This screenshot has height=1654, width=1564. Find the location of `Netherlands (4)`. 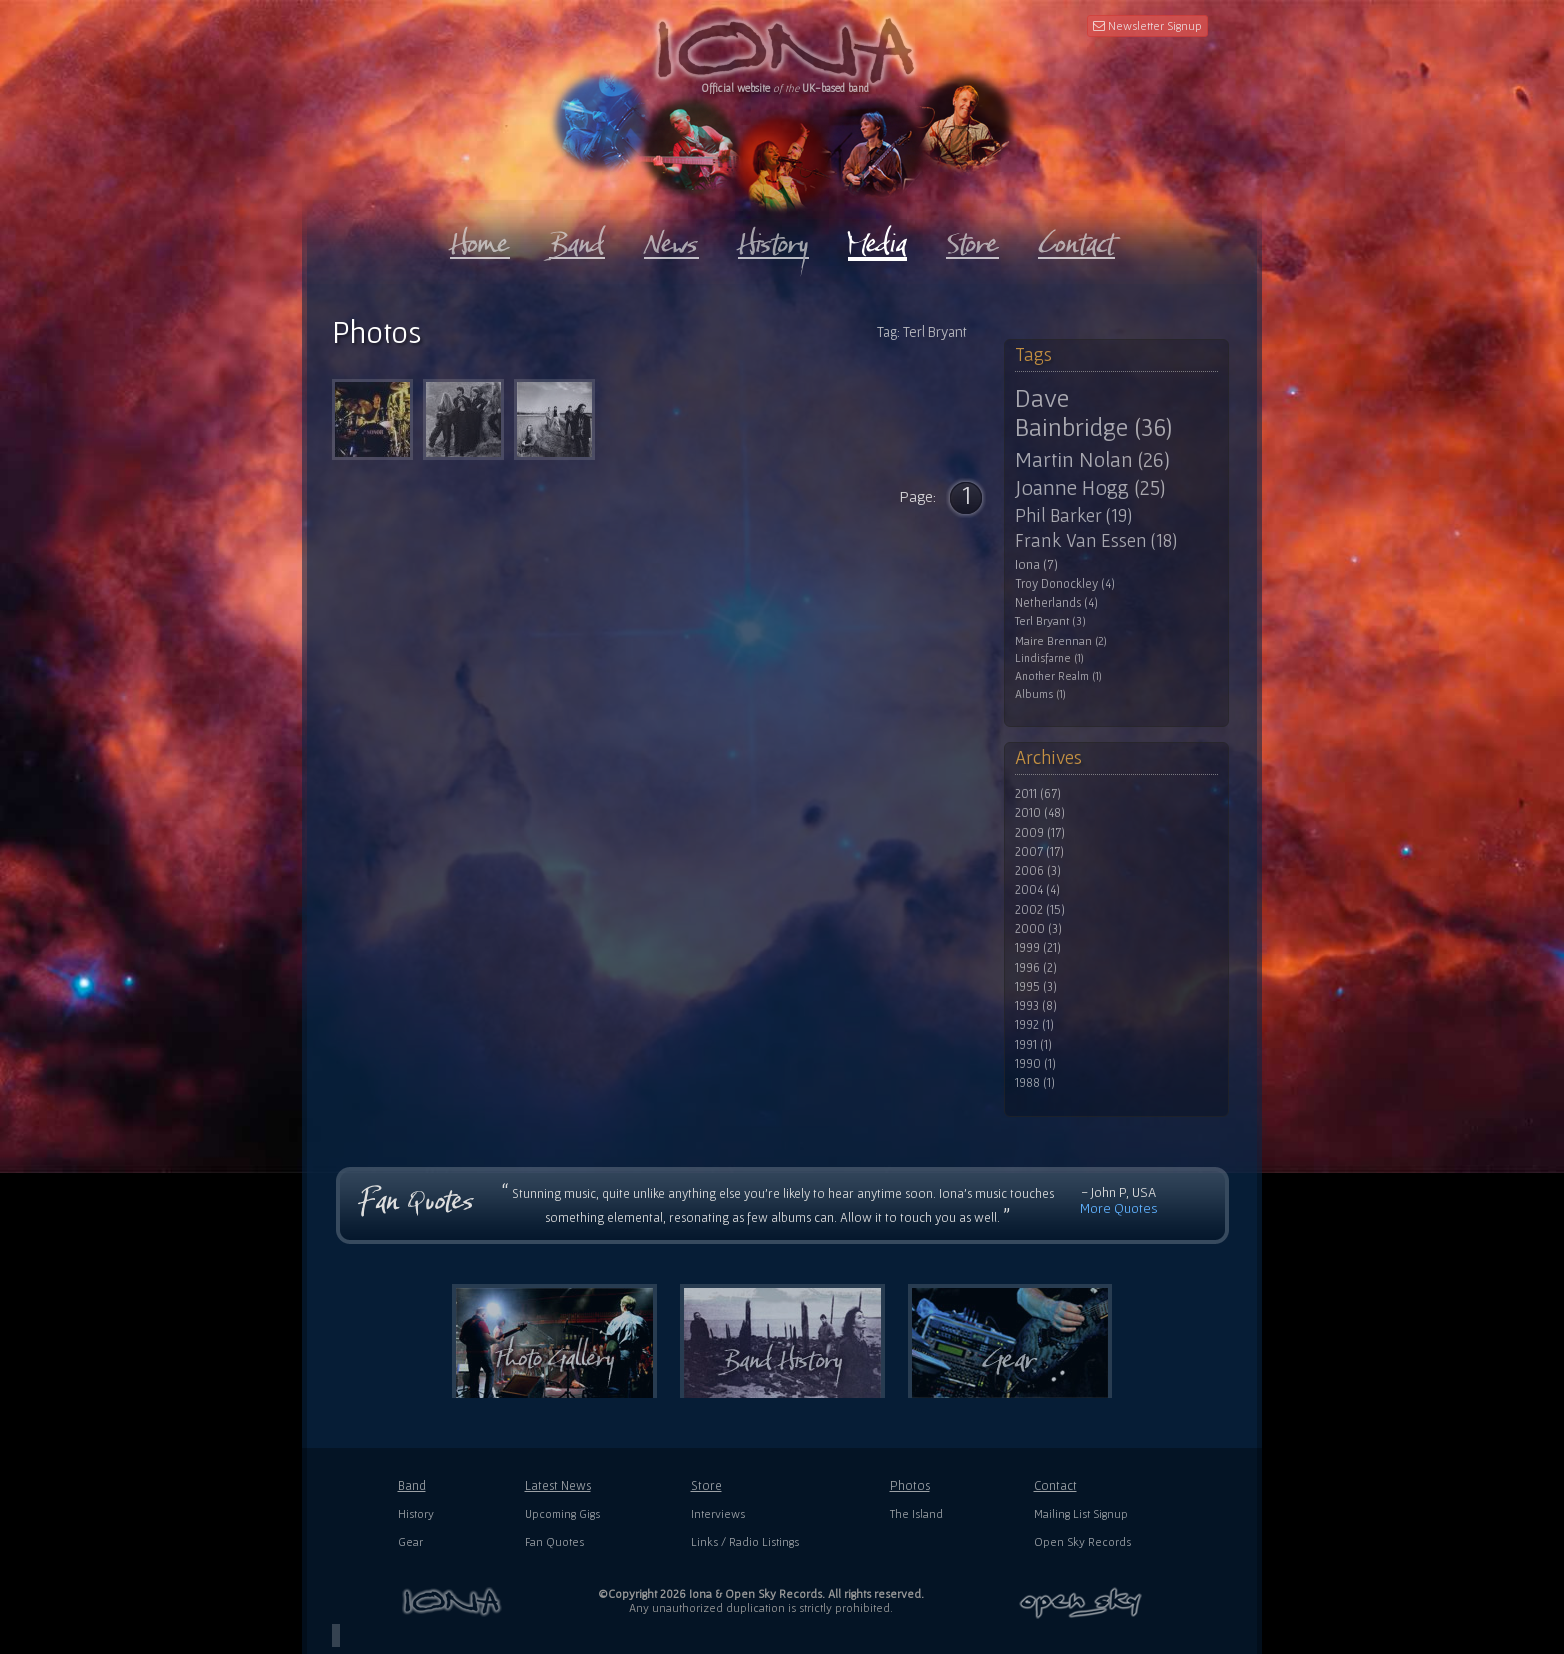

Netherlands (4) is located at coordinates (1056, 603).